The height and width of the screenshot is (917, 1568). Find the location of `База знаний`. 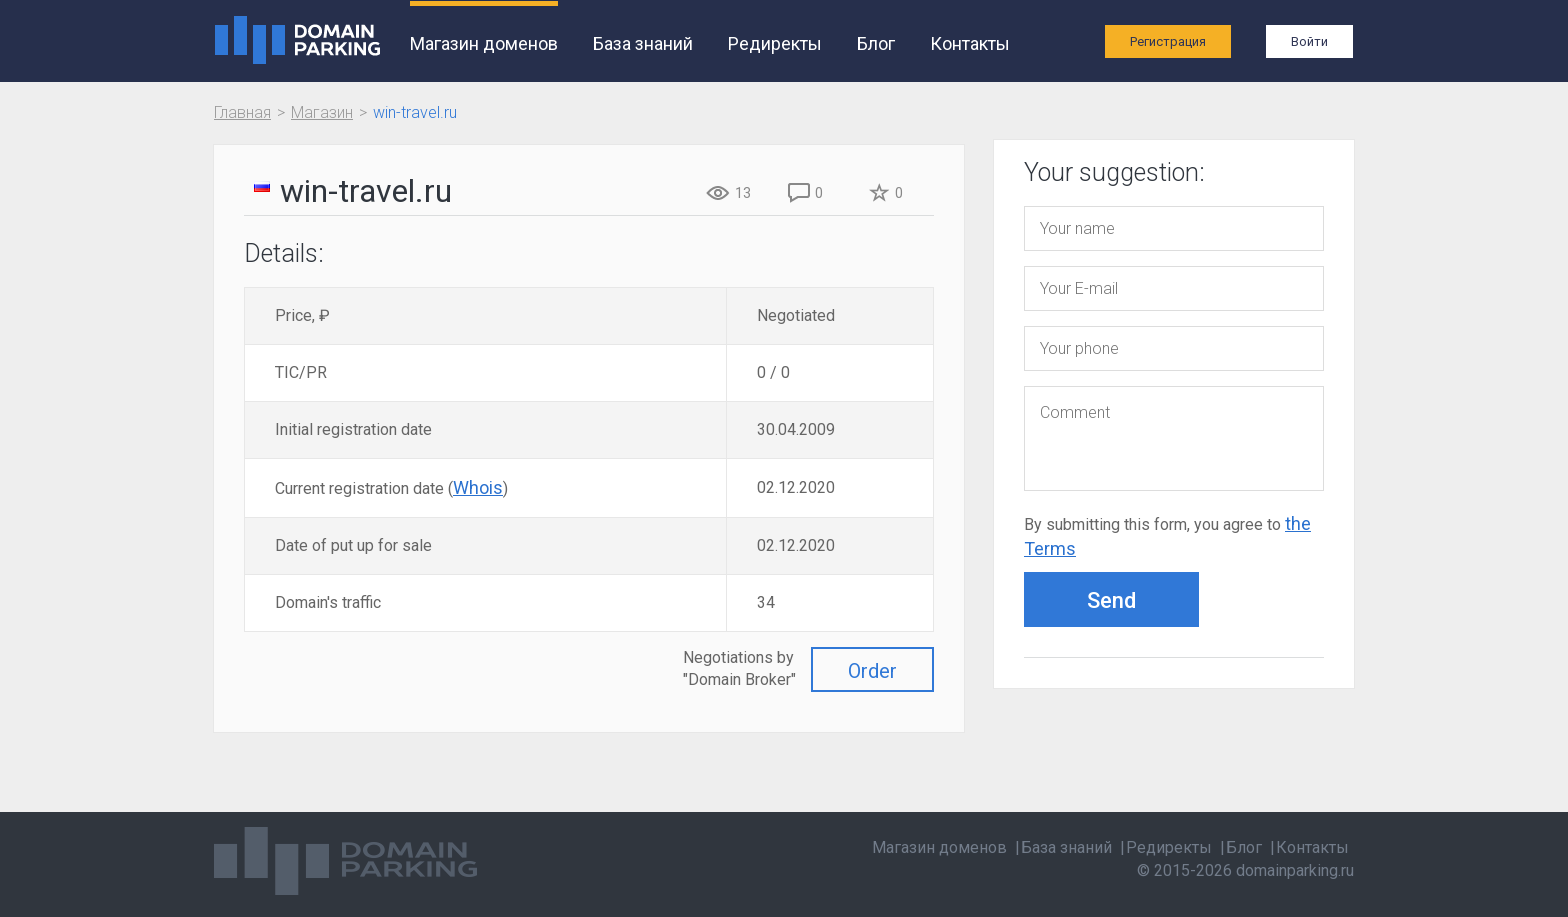

База знаний is located at coordinates (643, 43).